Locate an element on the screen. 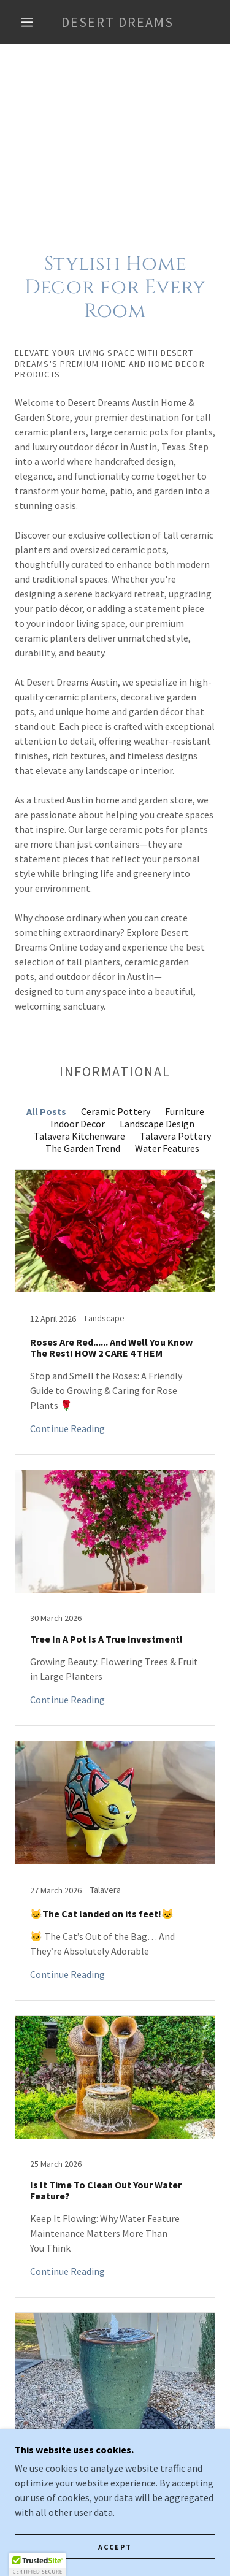  Landscape Design [link] is located at coordinates (157, 1123).